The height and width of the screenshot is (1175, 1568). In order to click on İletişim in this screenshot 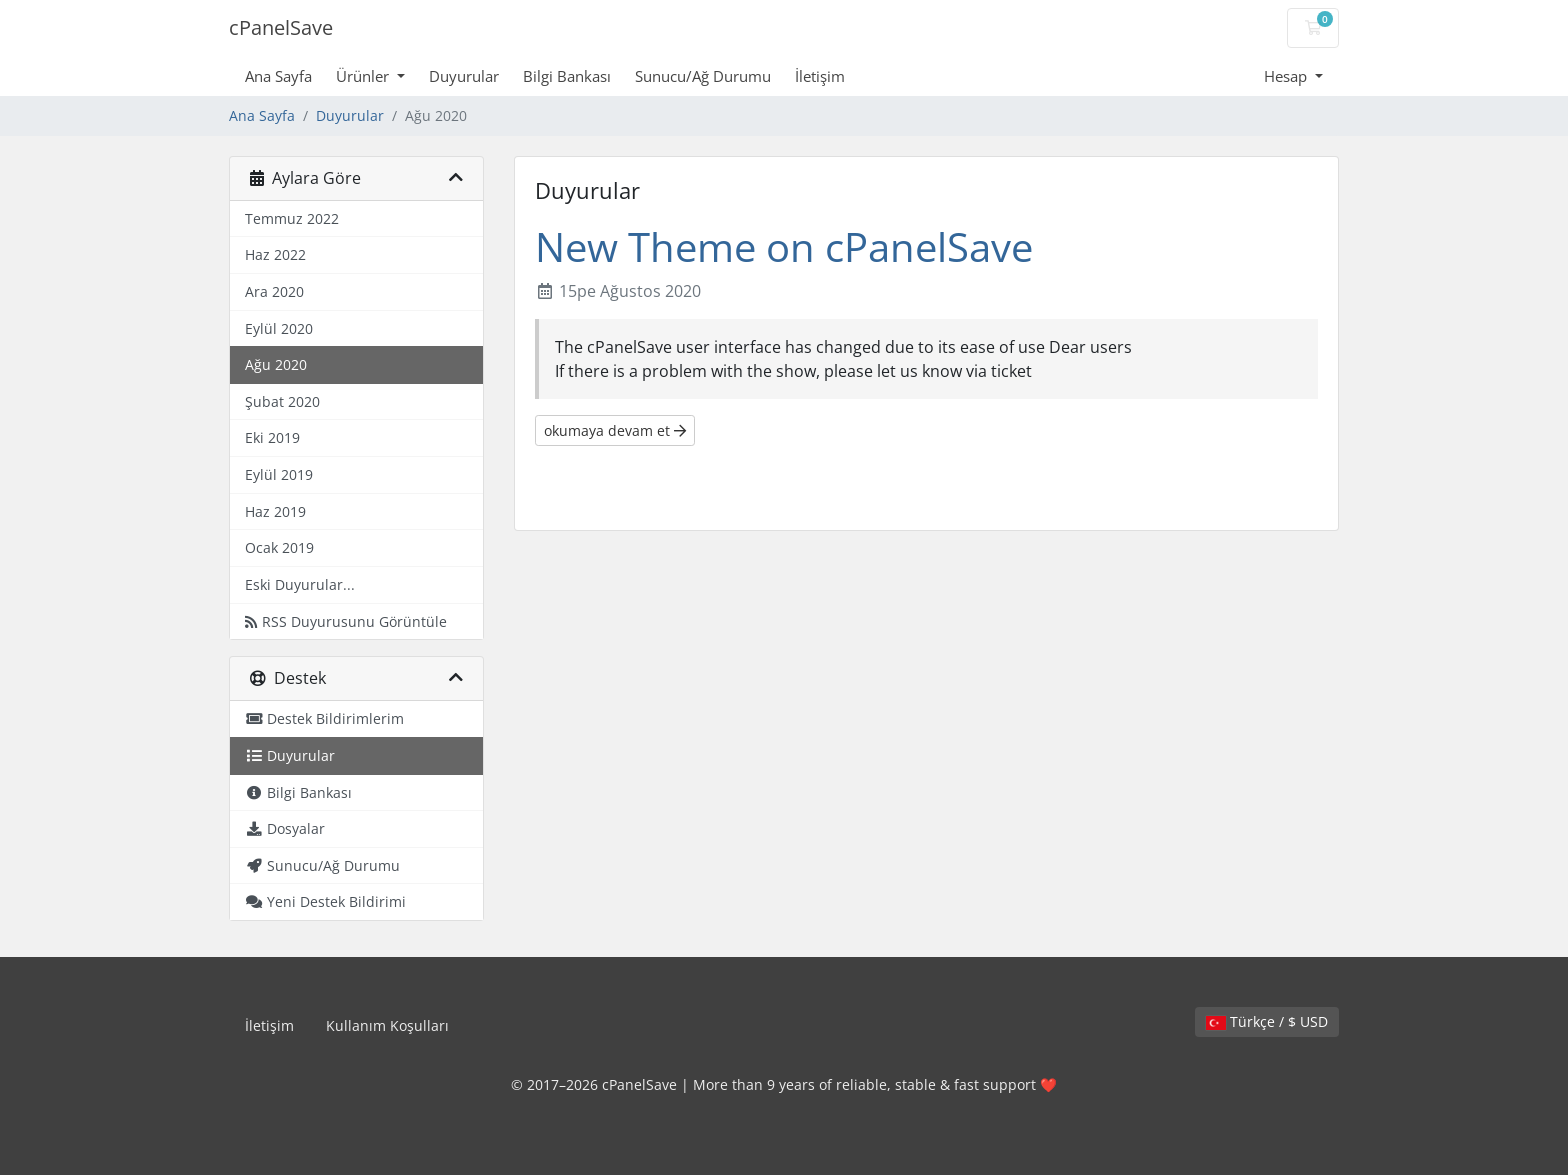, I will do `click(820, 76)`.